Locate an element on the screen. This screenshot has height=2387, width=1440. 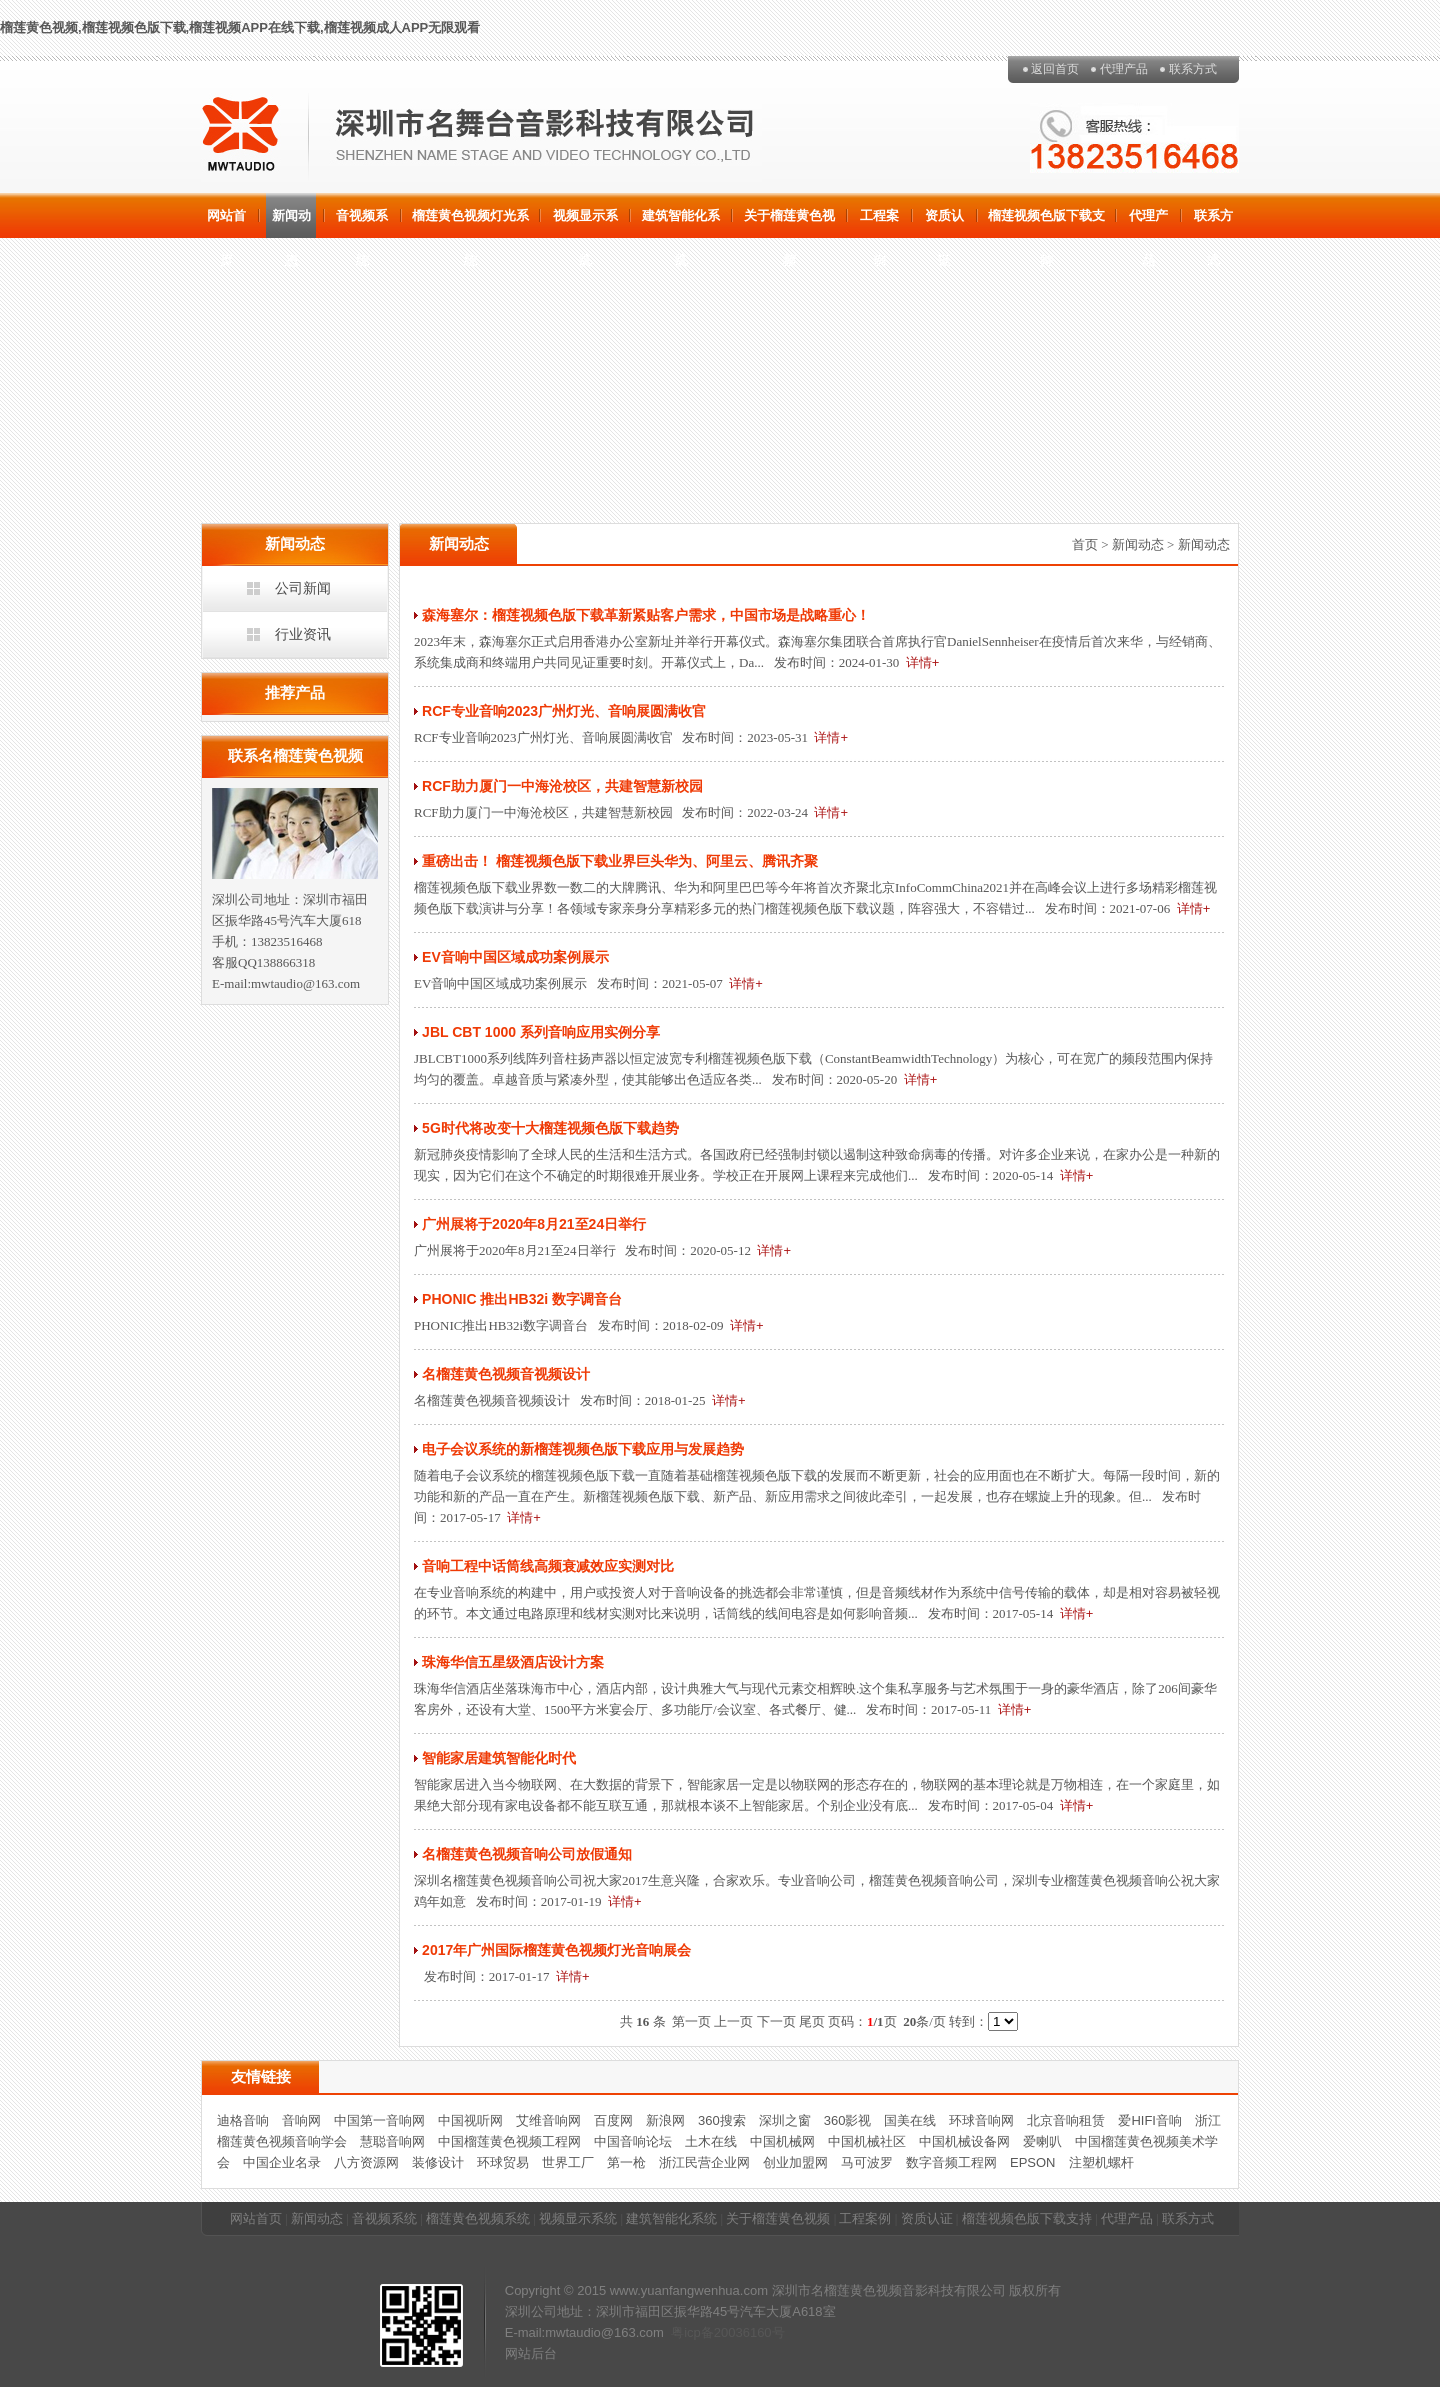
慧聪音响网 is located at coordinates (392, 2141).